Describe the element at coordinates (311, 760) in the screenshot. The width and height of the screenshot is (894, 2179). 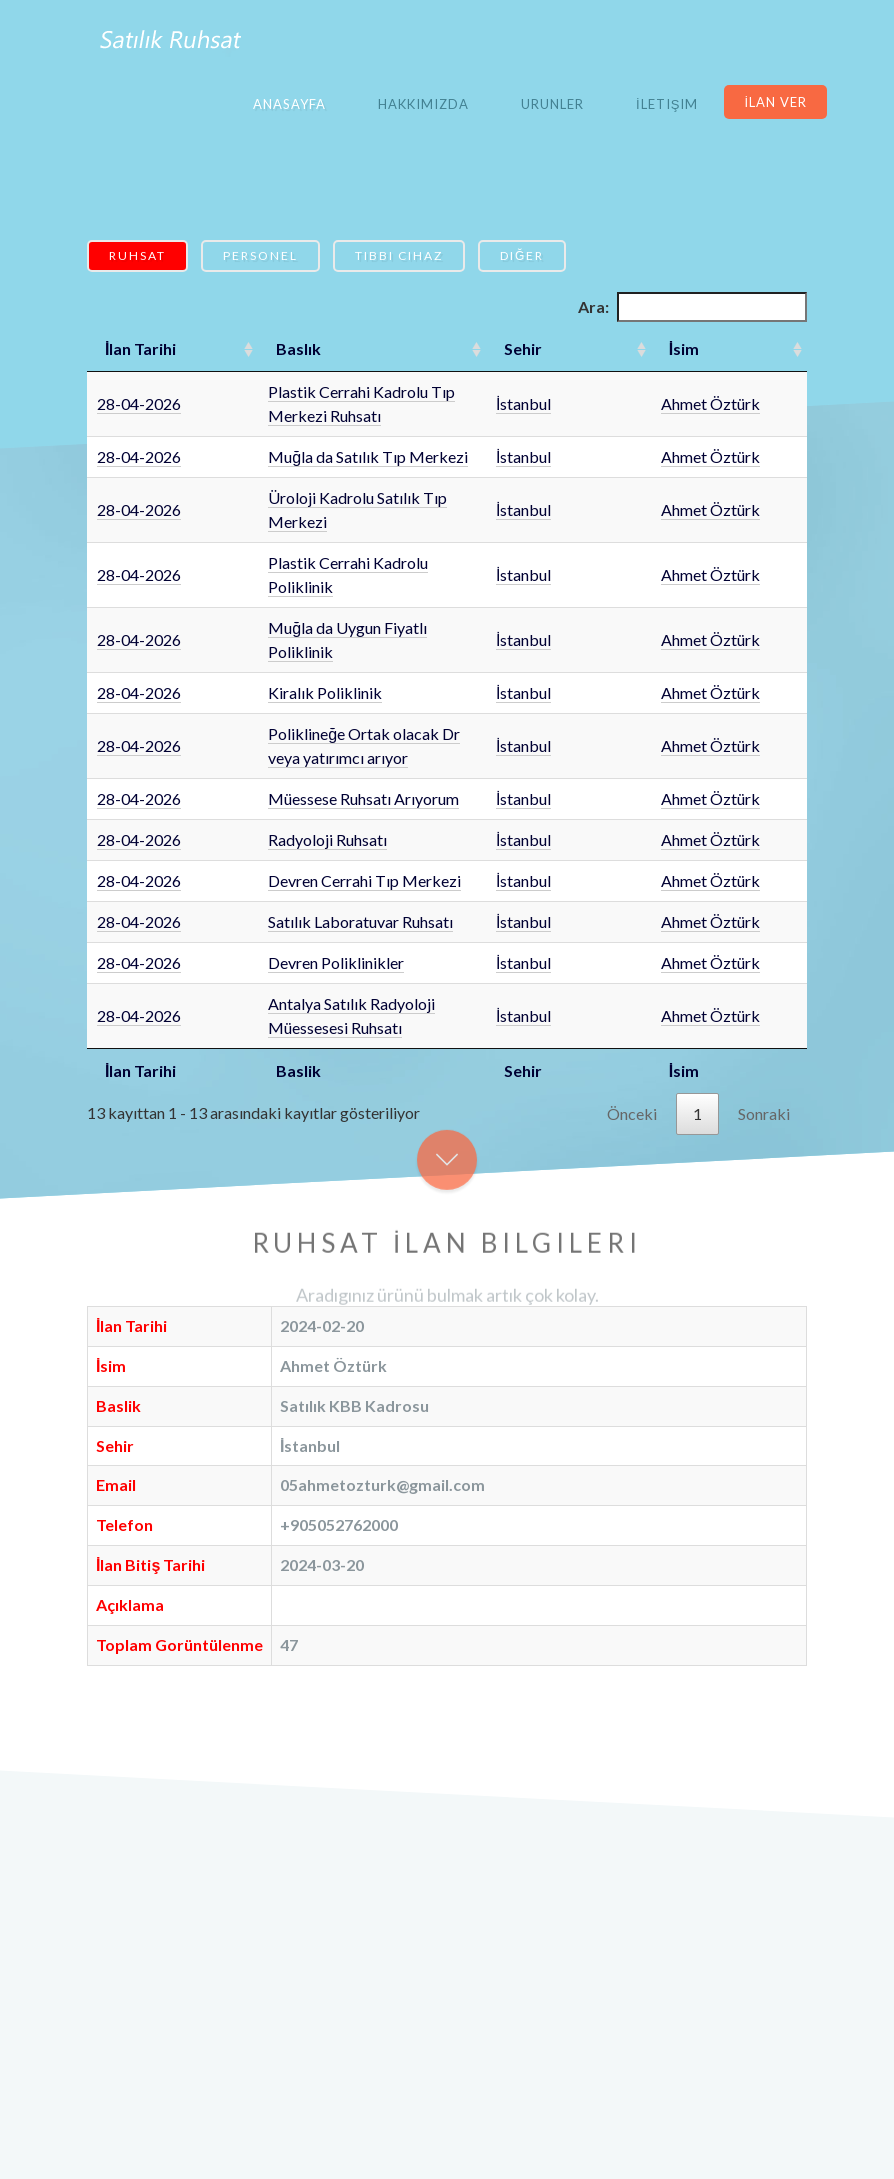
I see `Devren Cerrahi Tıp Merkezi` at that location.